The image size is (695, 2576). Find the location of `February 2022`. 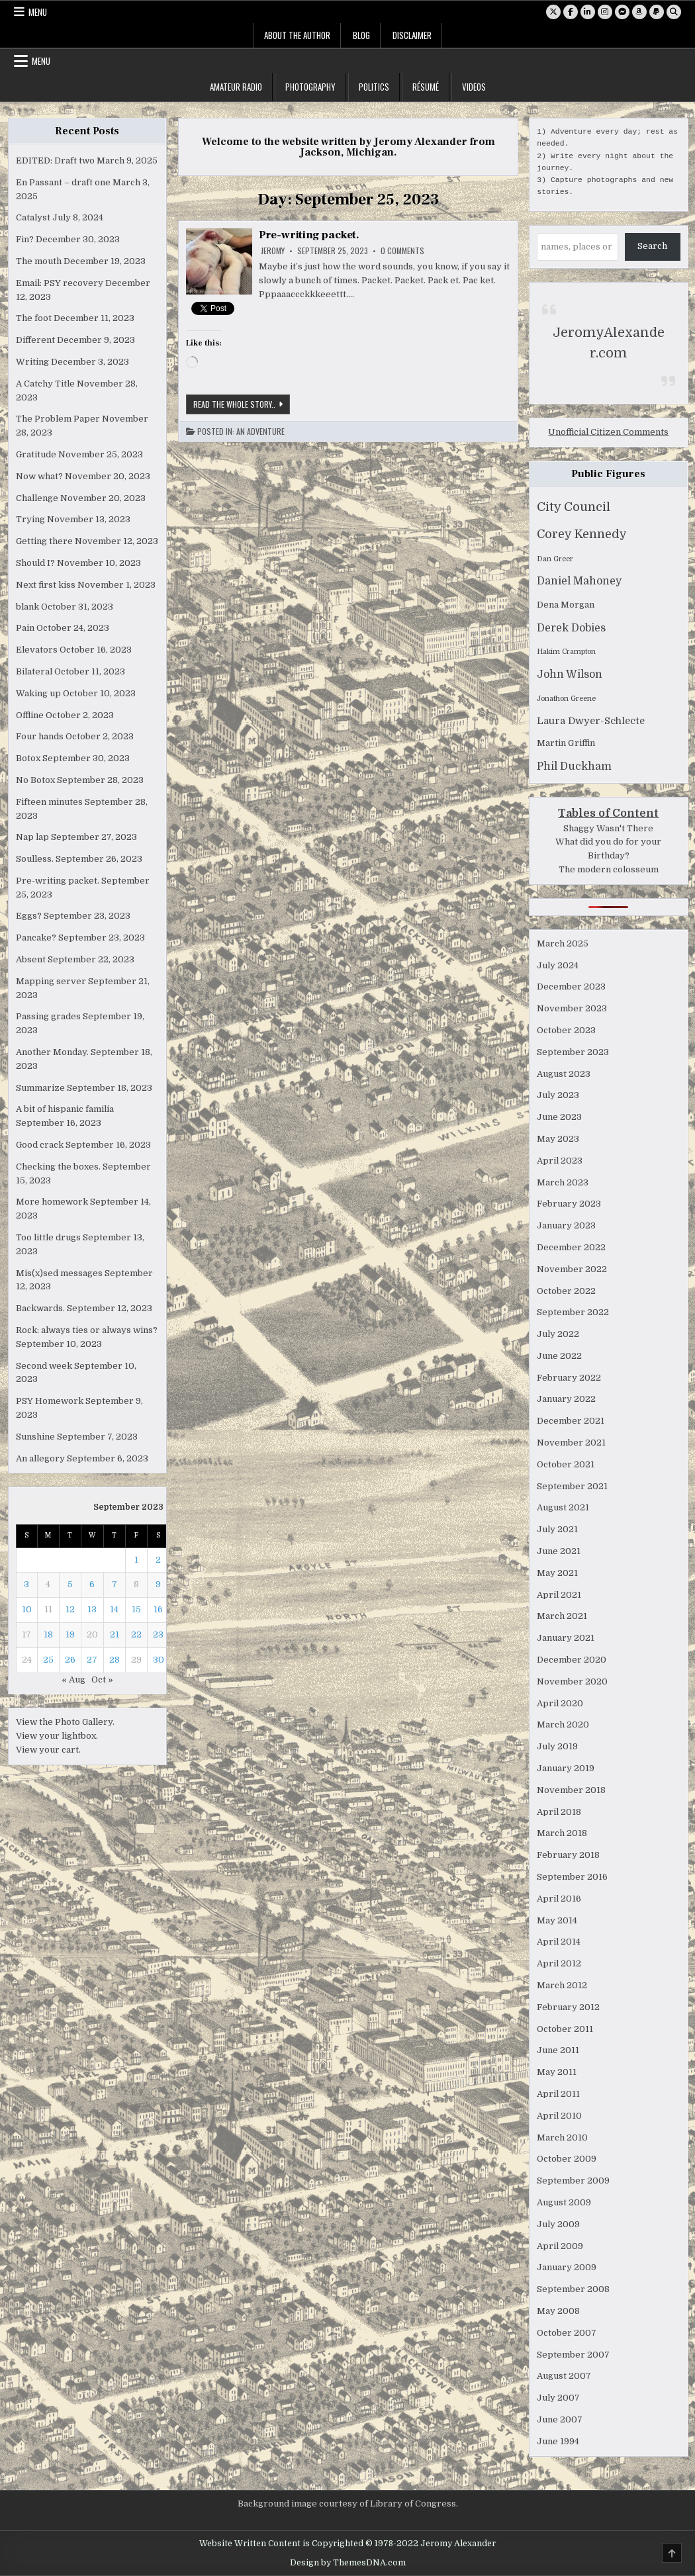

February 2022 is located at coordinates (569, 1378).